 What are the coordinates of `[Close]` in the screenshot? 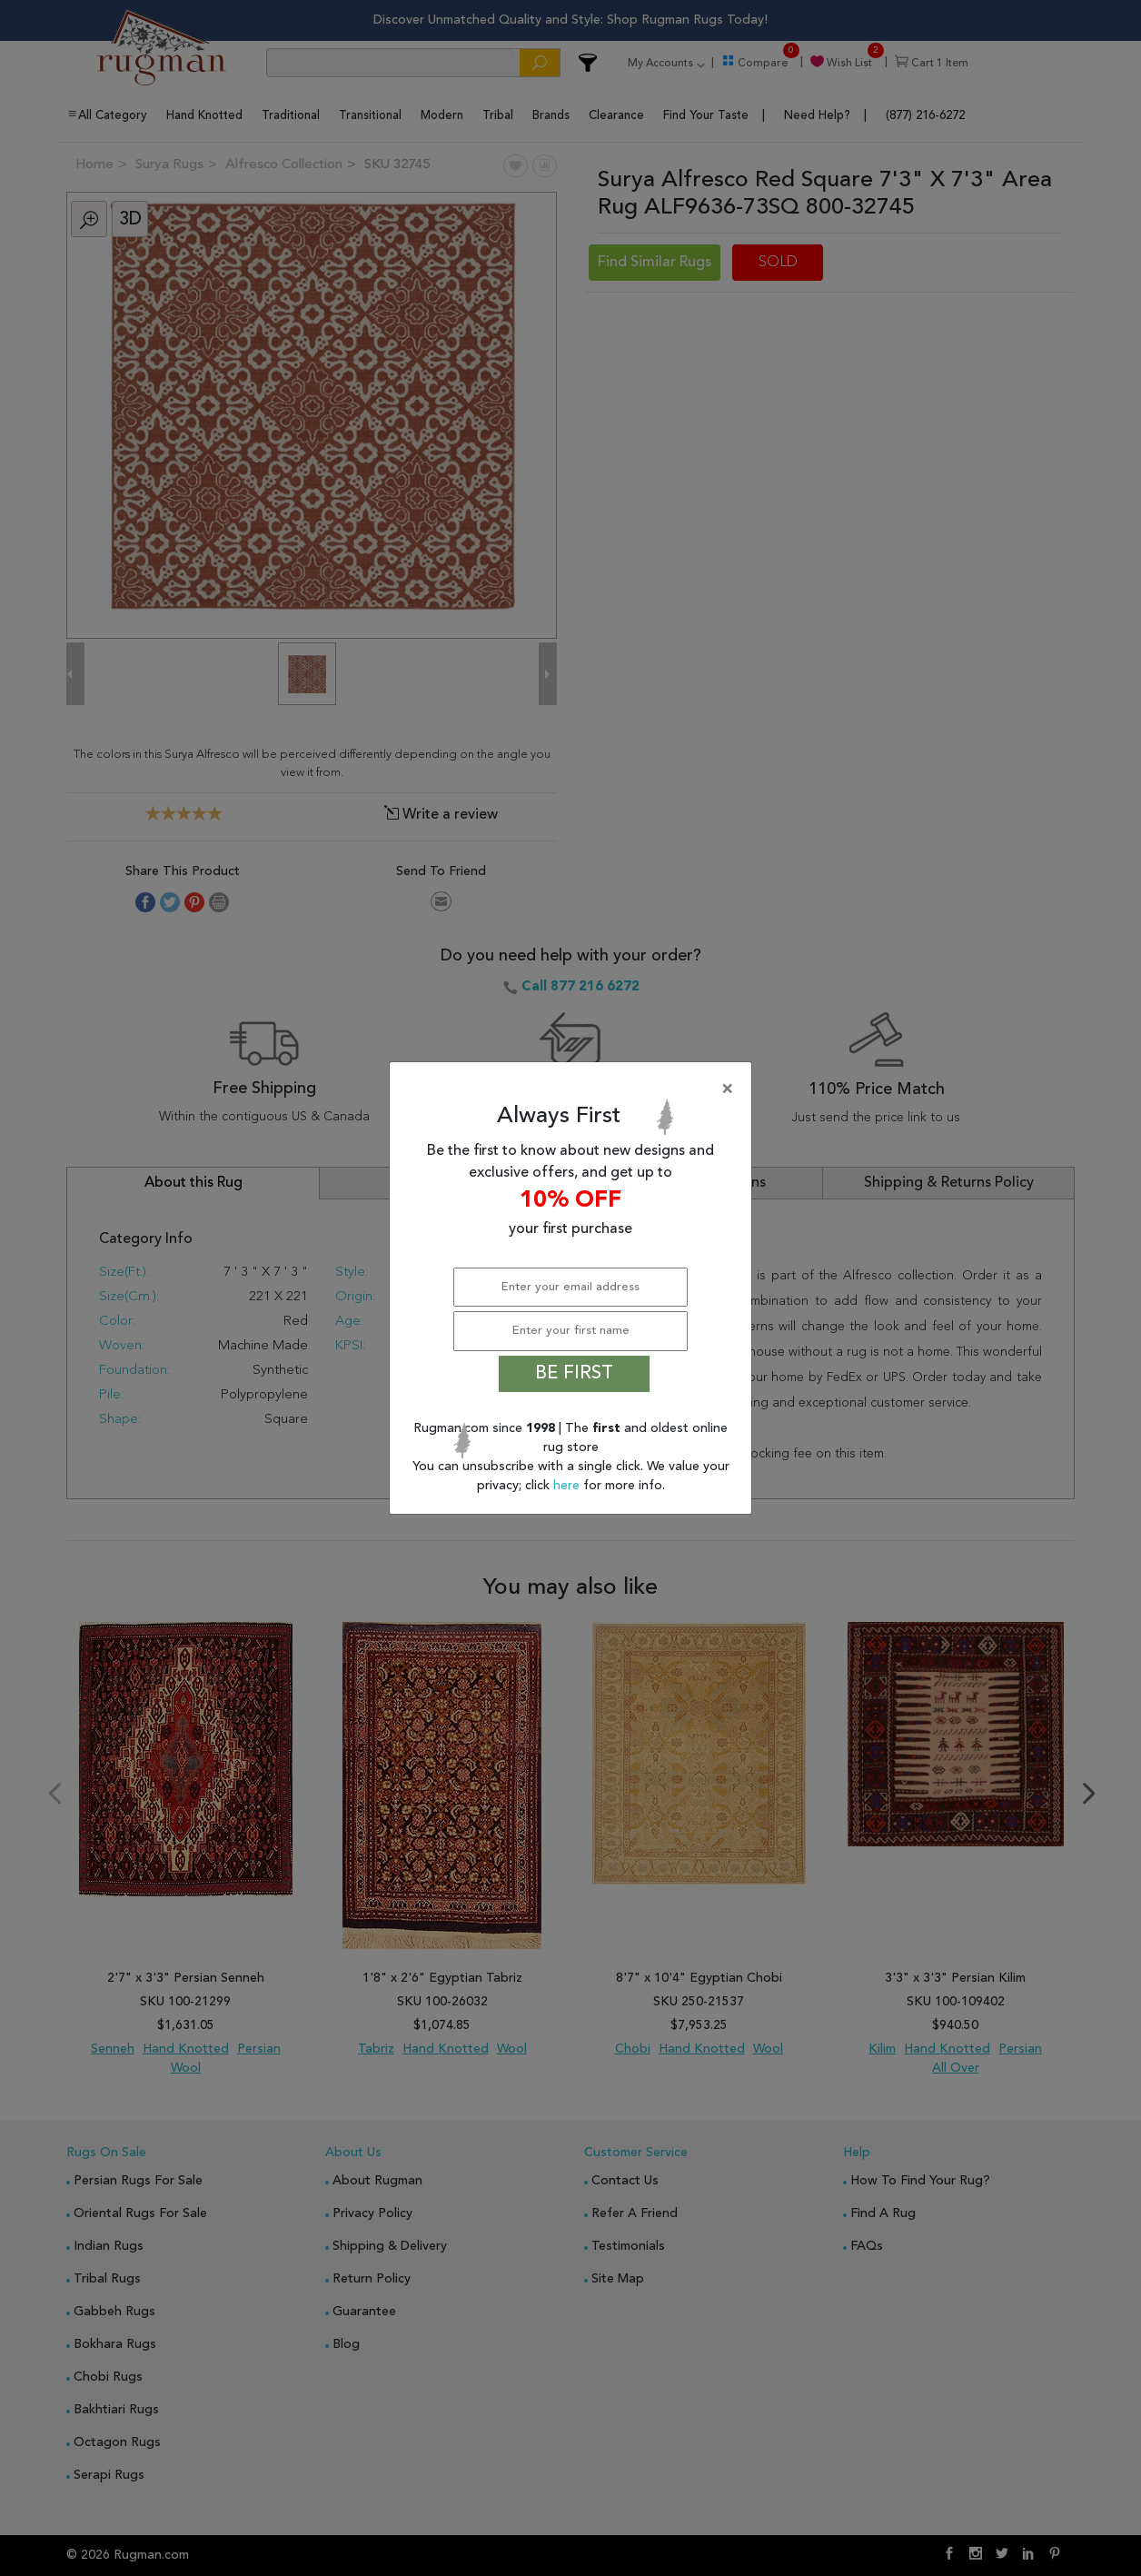 It's located at (574, 1089).